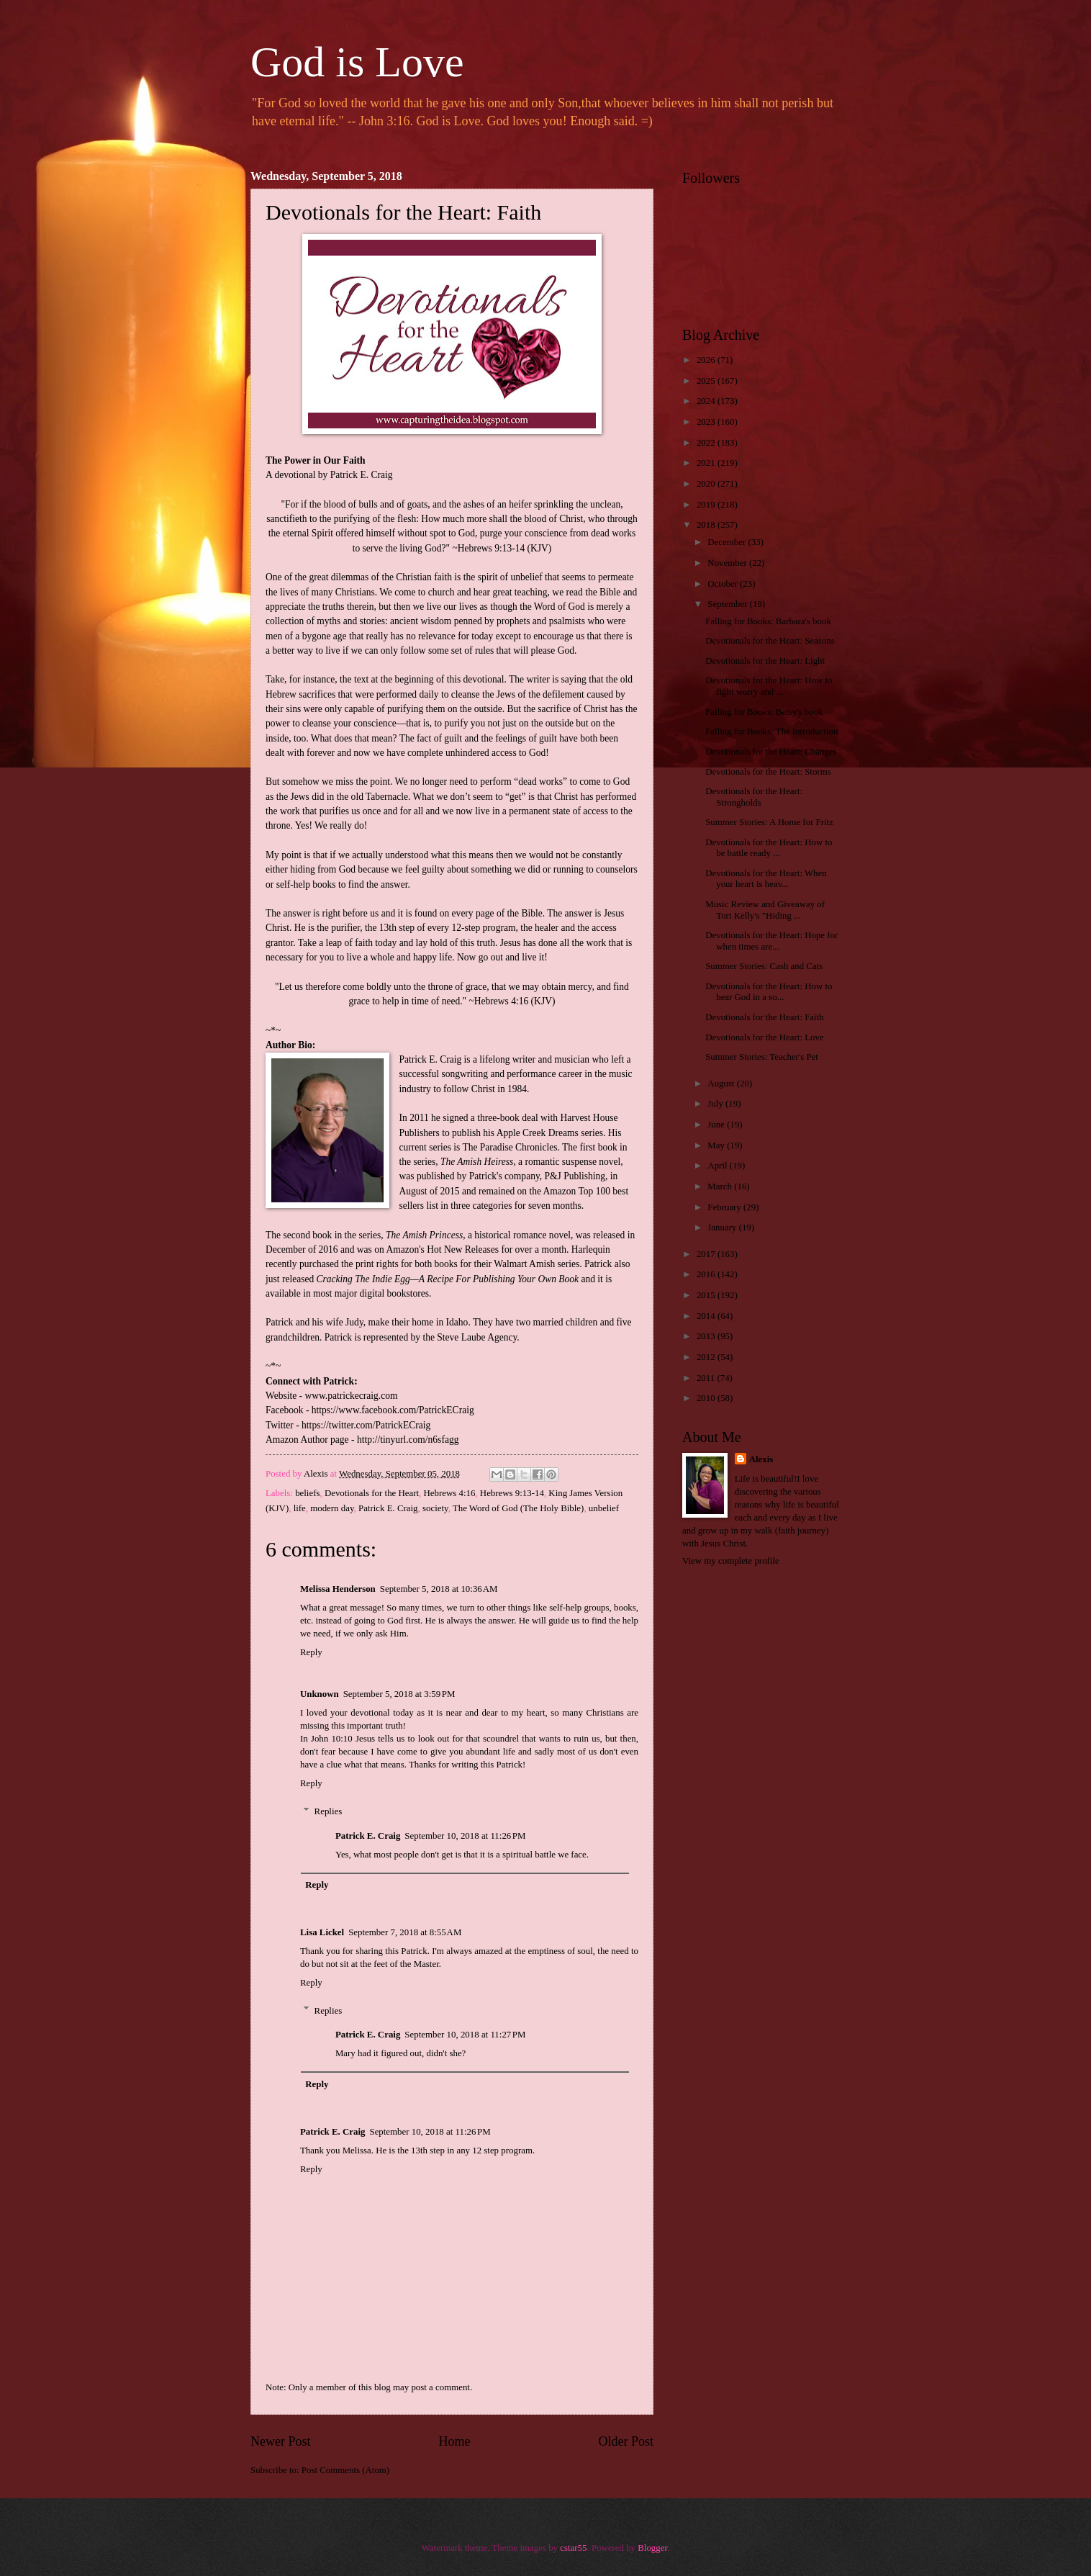 The width and height of the screenshot is (1091, 2576). What do you see at coordinates (435, 1508) in the screenshot?
I see `society` at bounding box center [435, 1508].